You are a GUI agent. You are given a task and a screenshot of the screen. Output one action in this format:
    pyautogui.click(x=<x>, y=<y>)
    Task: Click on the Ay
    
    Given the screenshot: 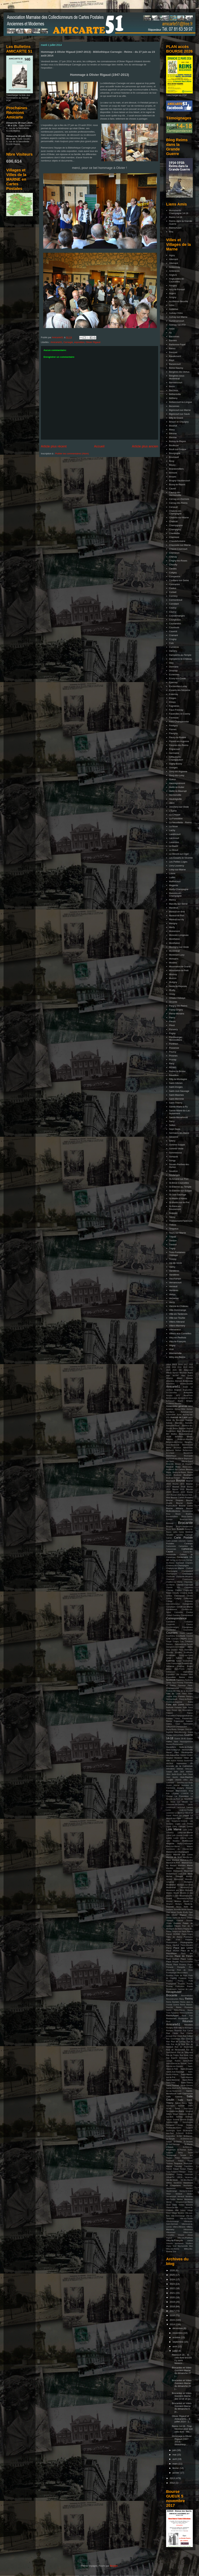 What is the action you would take?
    pyautogui.click(x=170, y=332)
    